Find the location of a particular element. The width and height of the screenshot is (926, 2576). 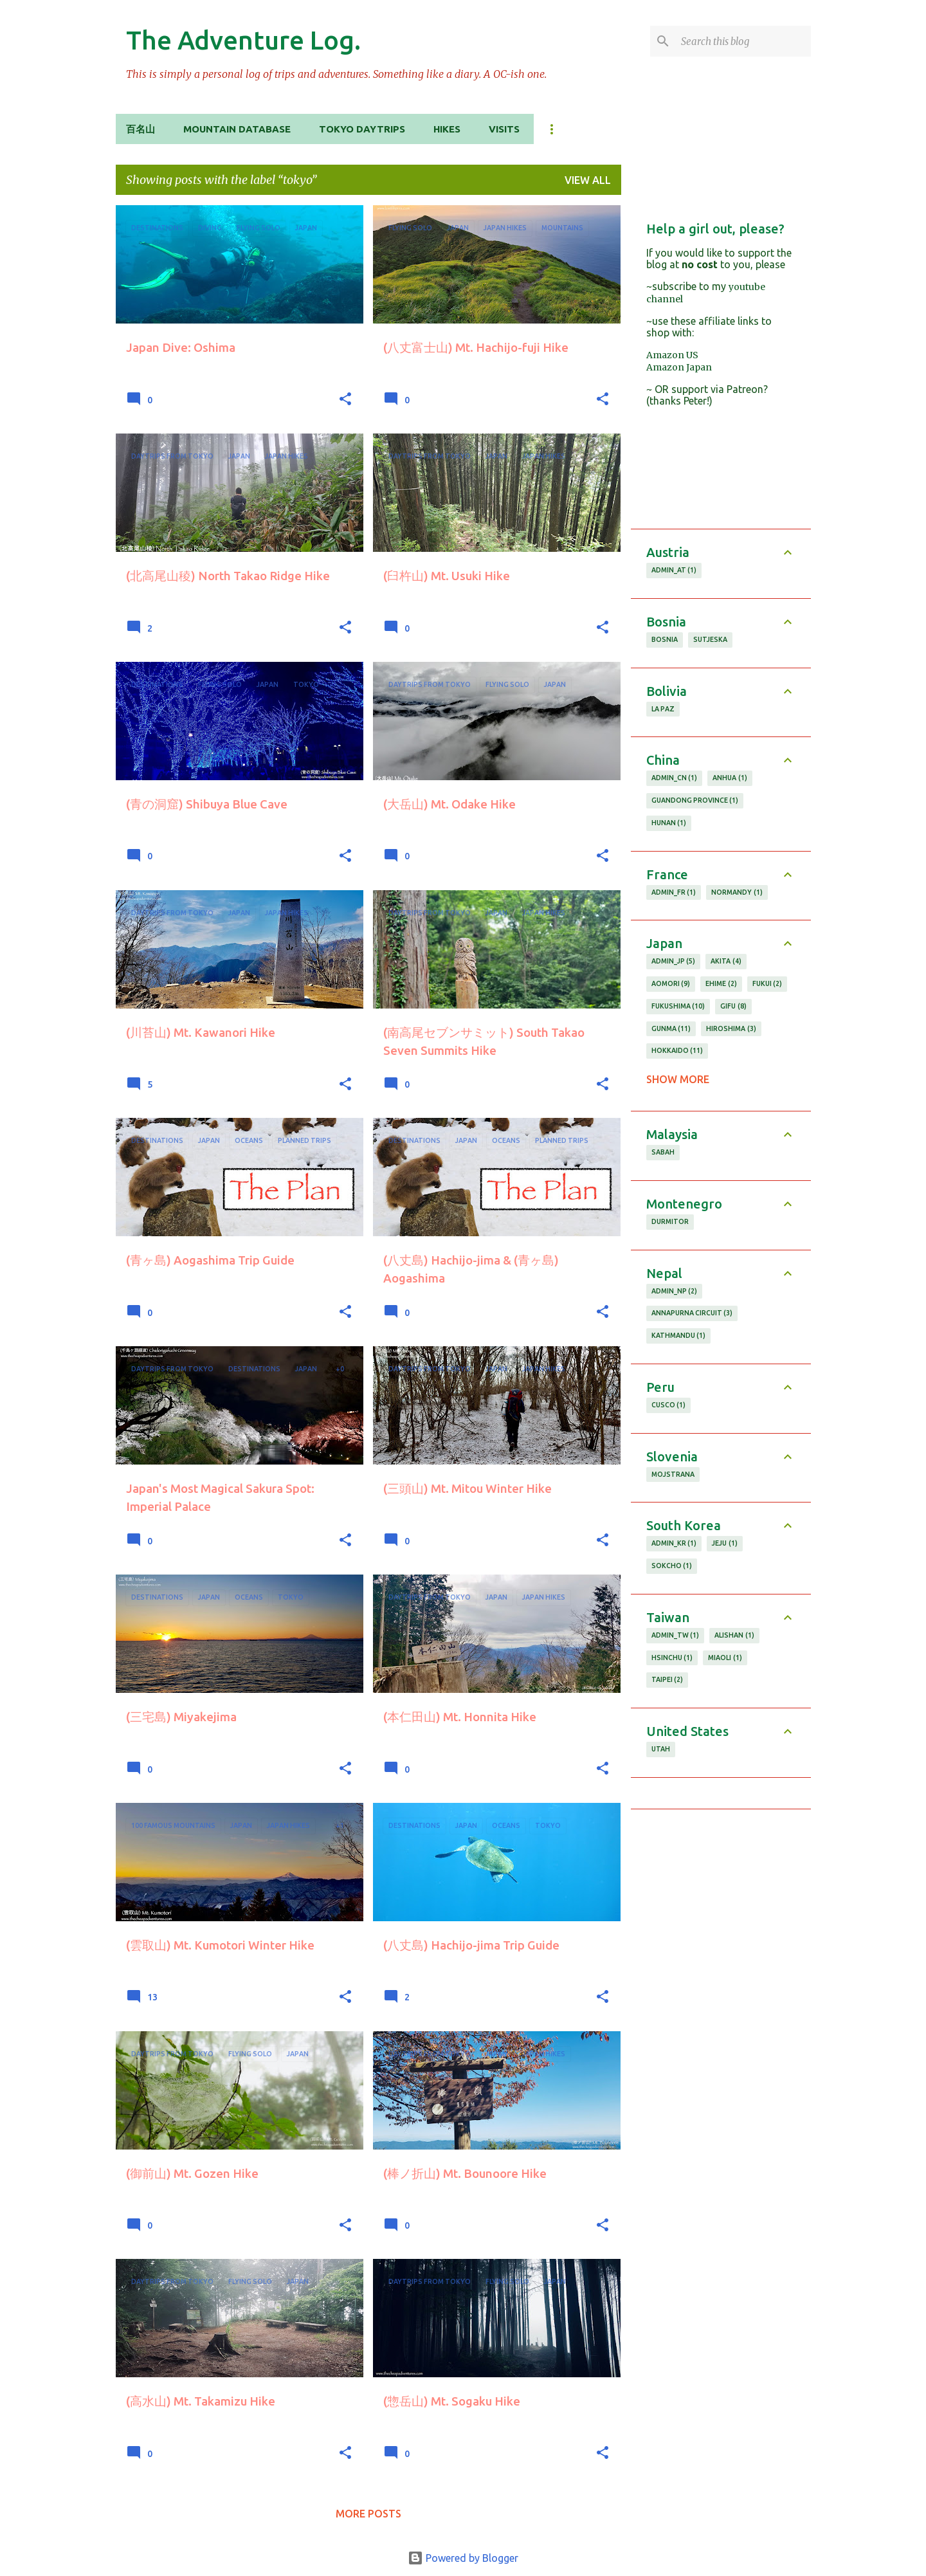

kathmandu is located at coordinates (678, 1336).